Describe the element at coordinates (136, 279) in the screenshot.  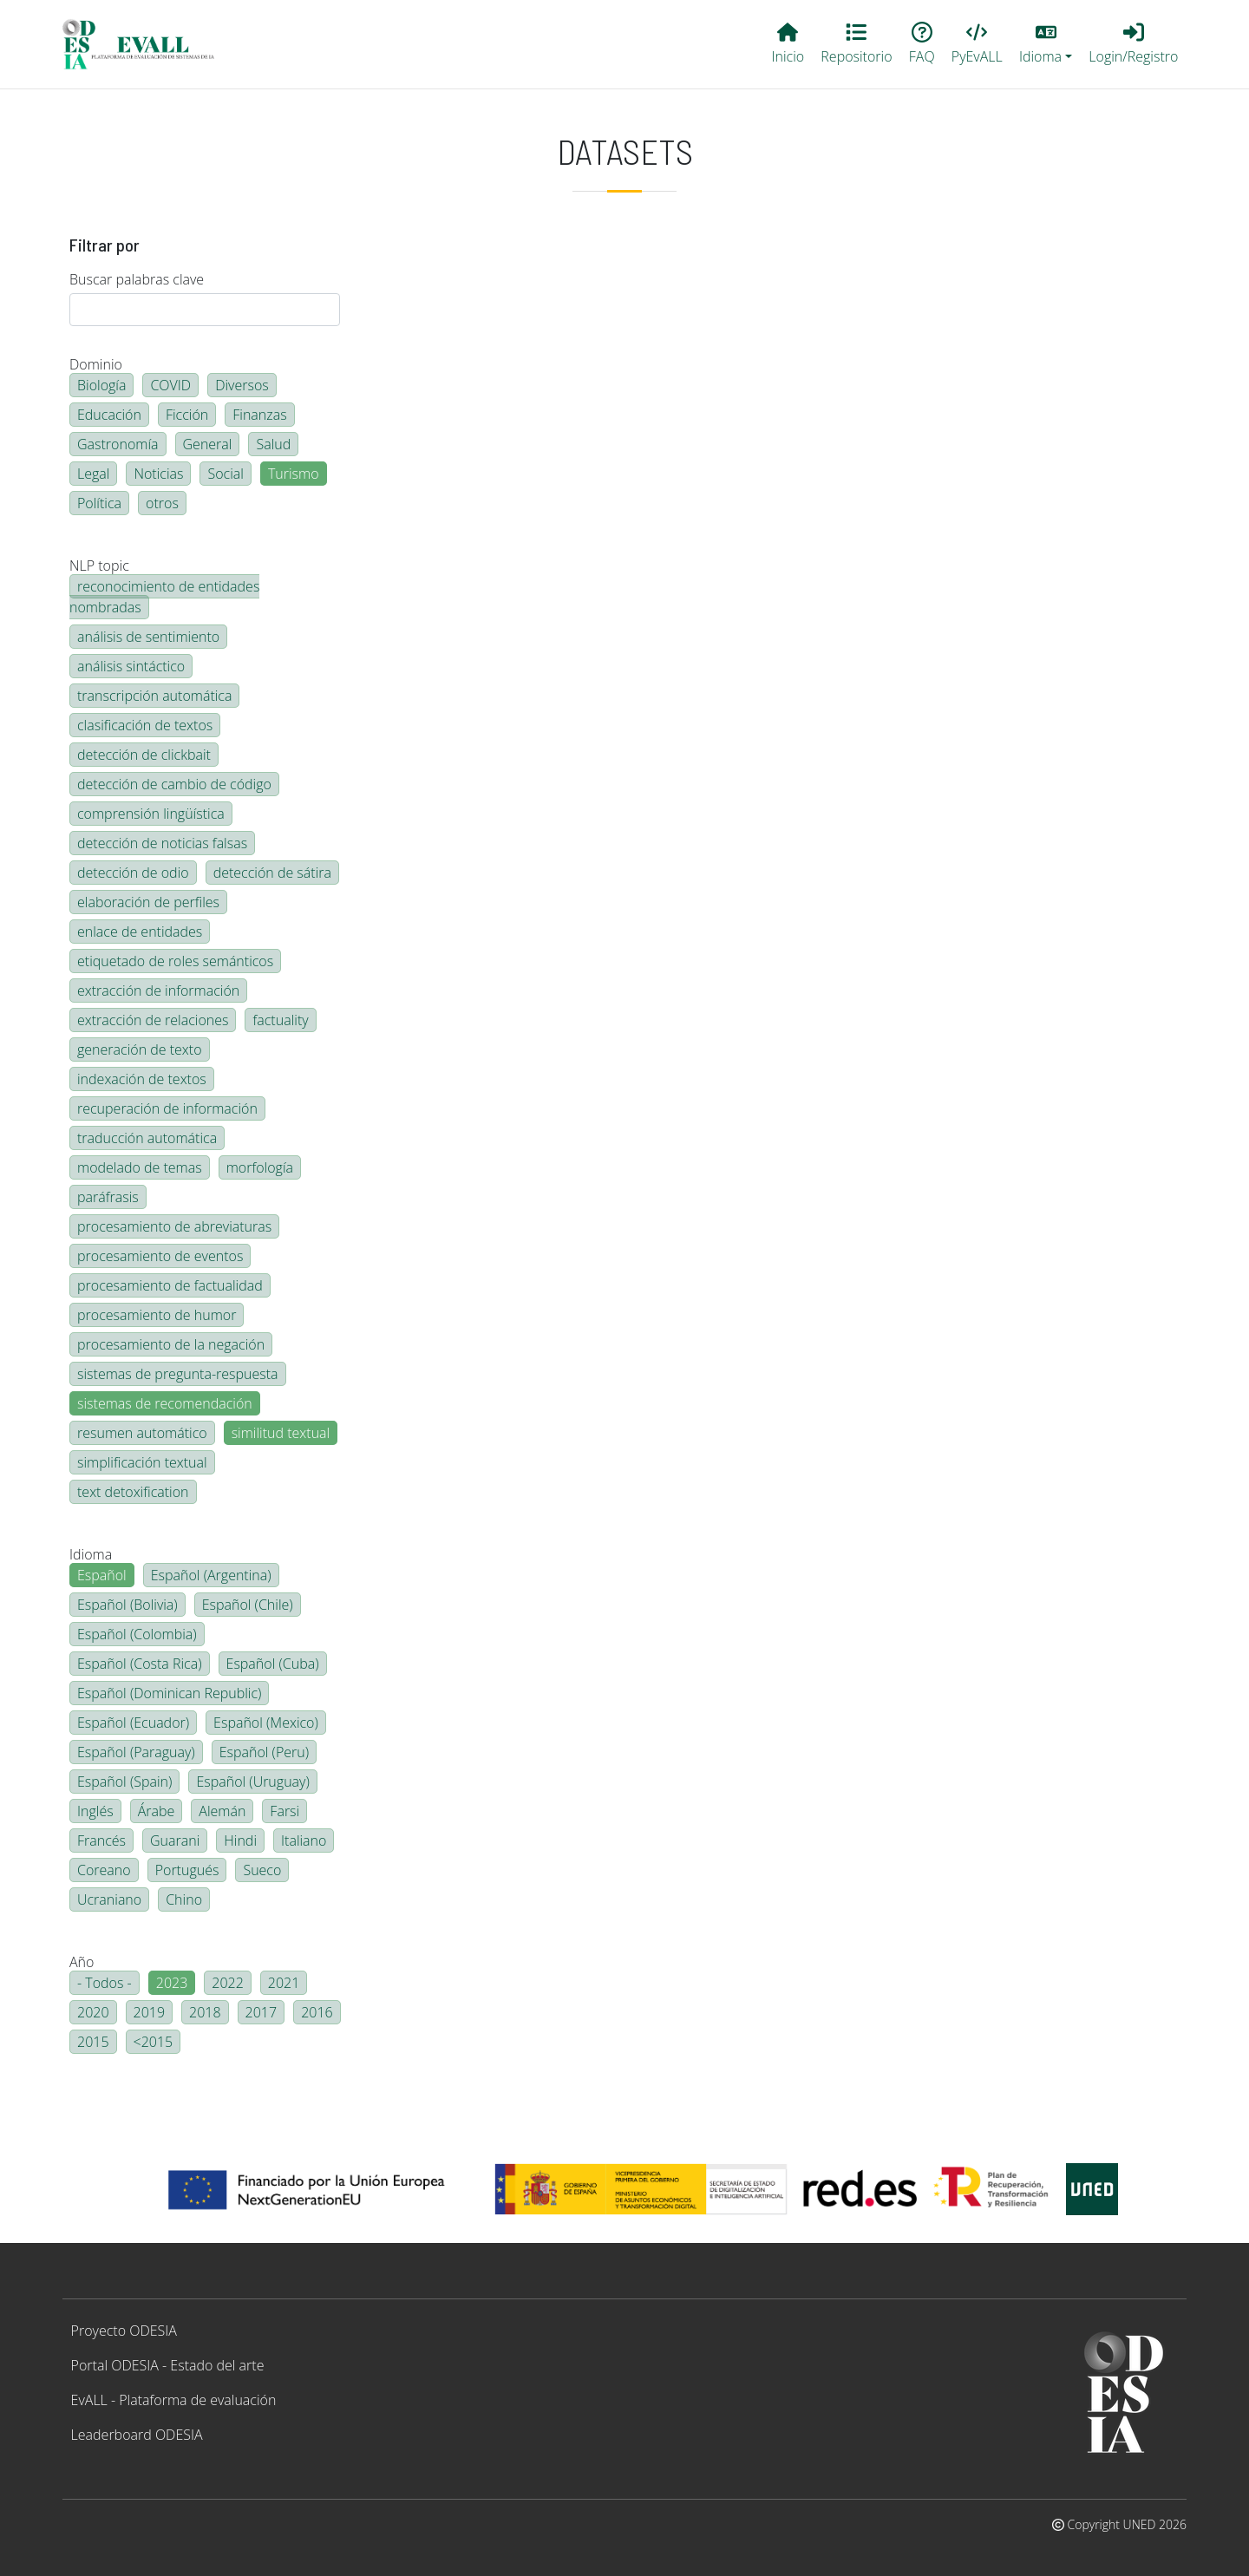
I see `Buscar palabras clave` at that location.